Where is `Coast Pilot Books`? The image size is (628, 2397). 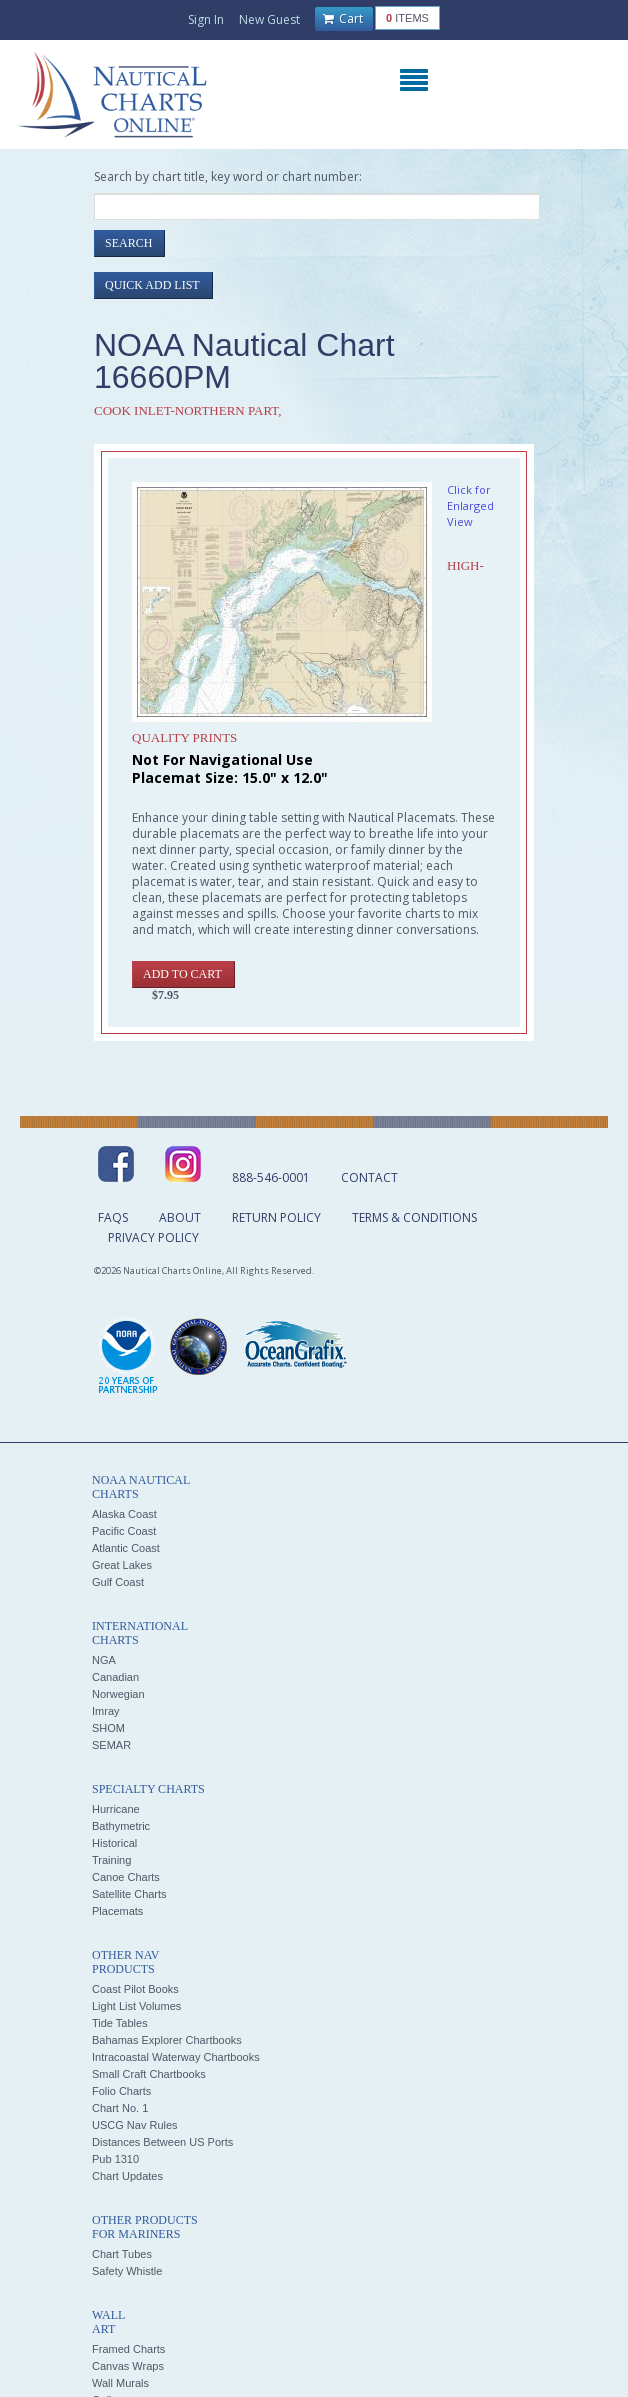
Coast Pilot Books is located at coordinates (135, 1989).